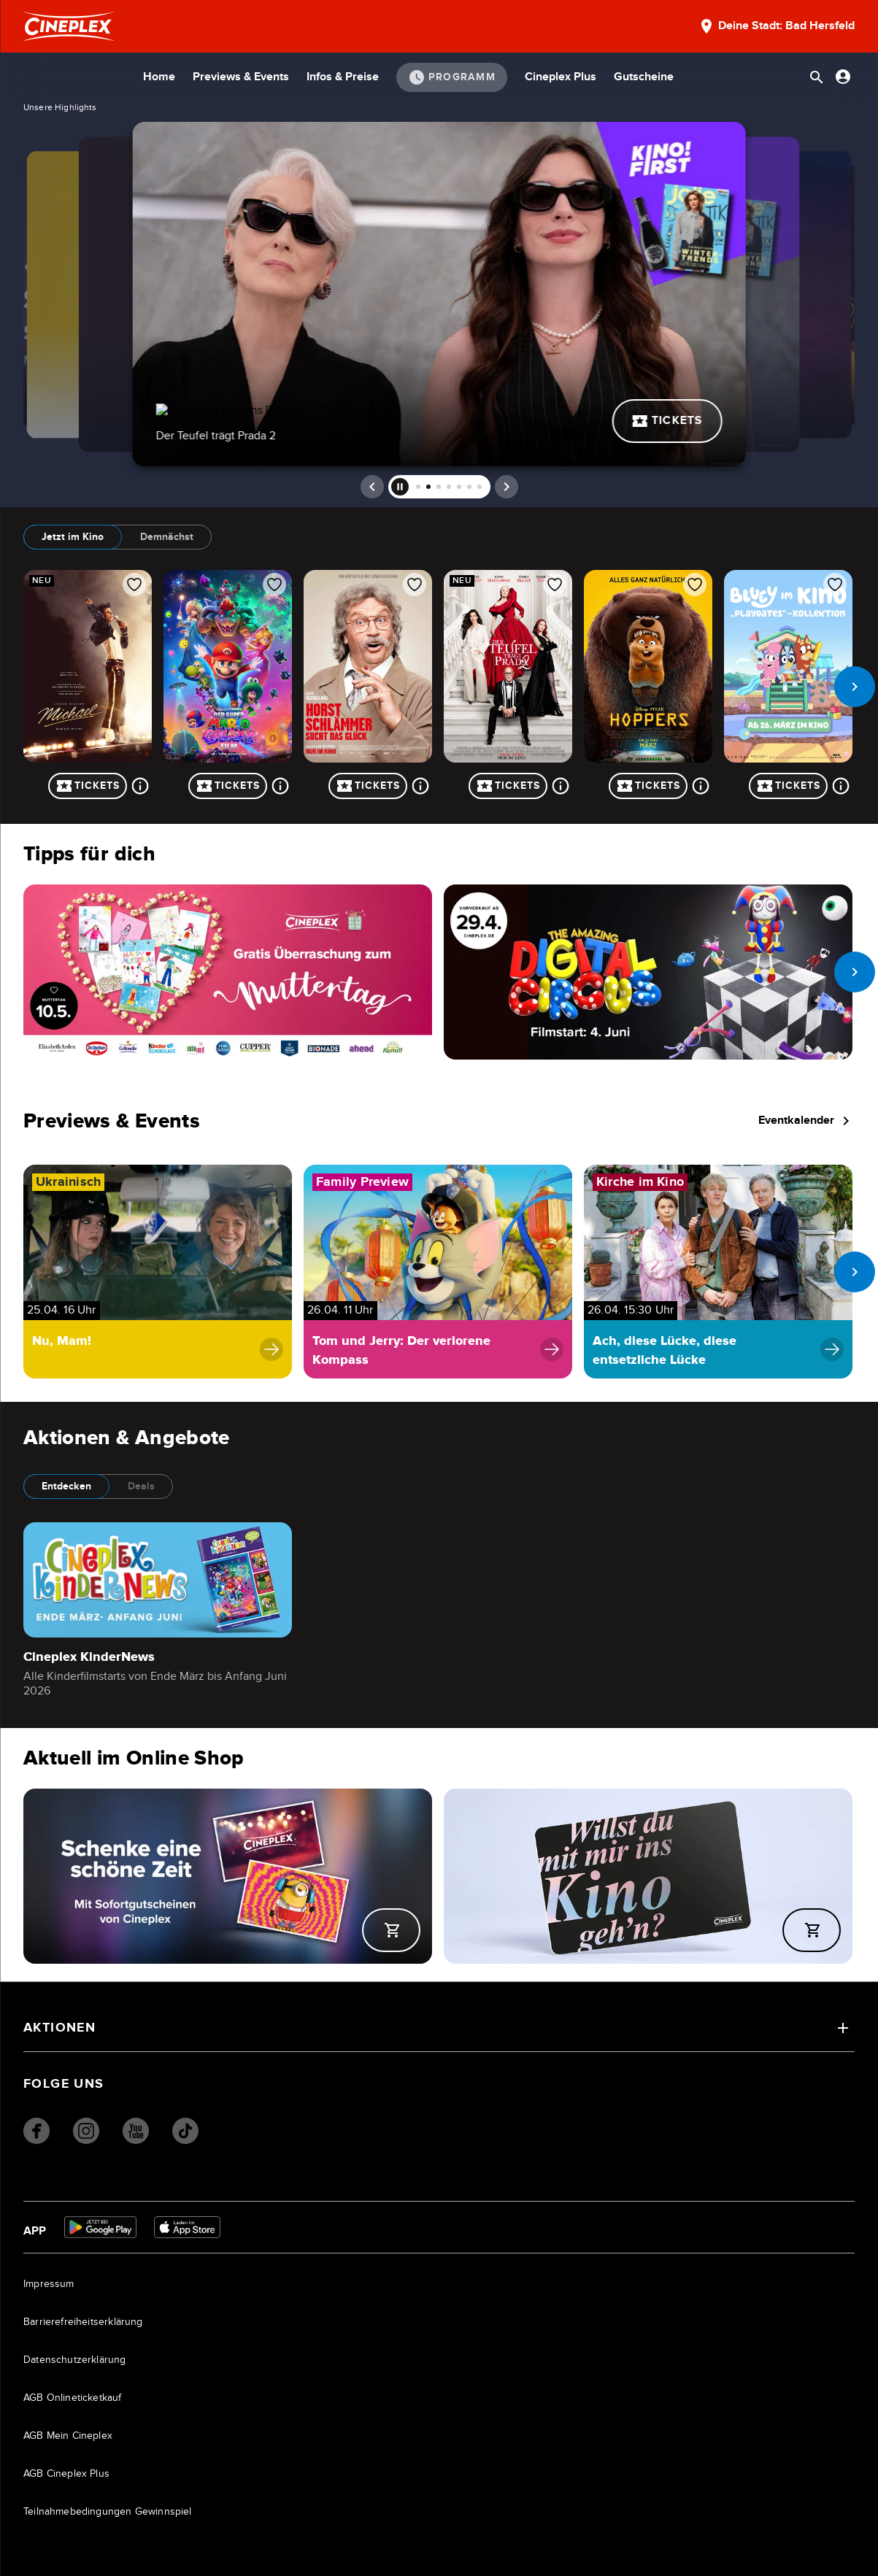 The height and width of the screenshot is (2576, 878). I want to click on AGB Mein Cineplex, so click(67, 2436).